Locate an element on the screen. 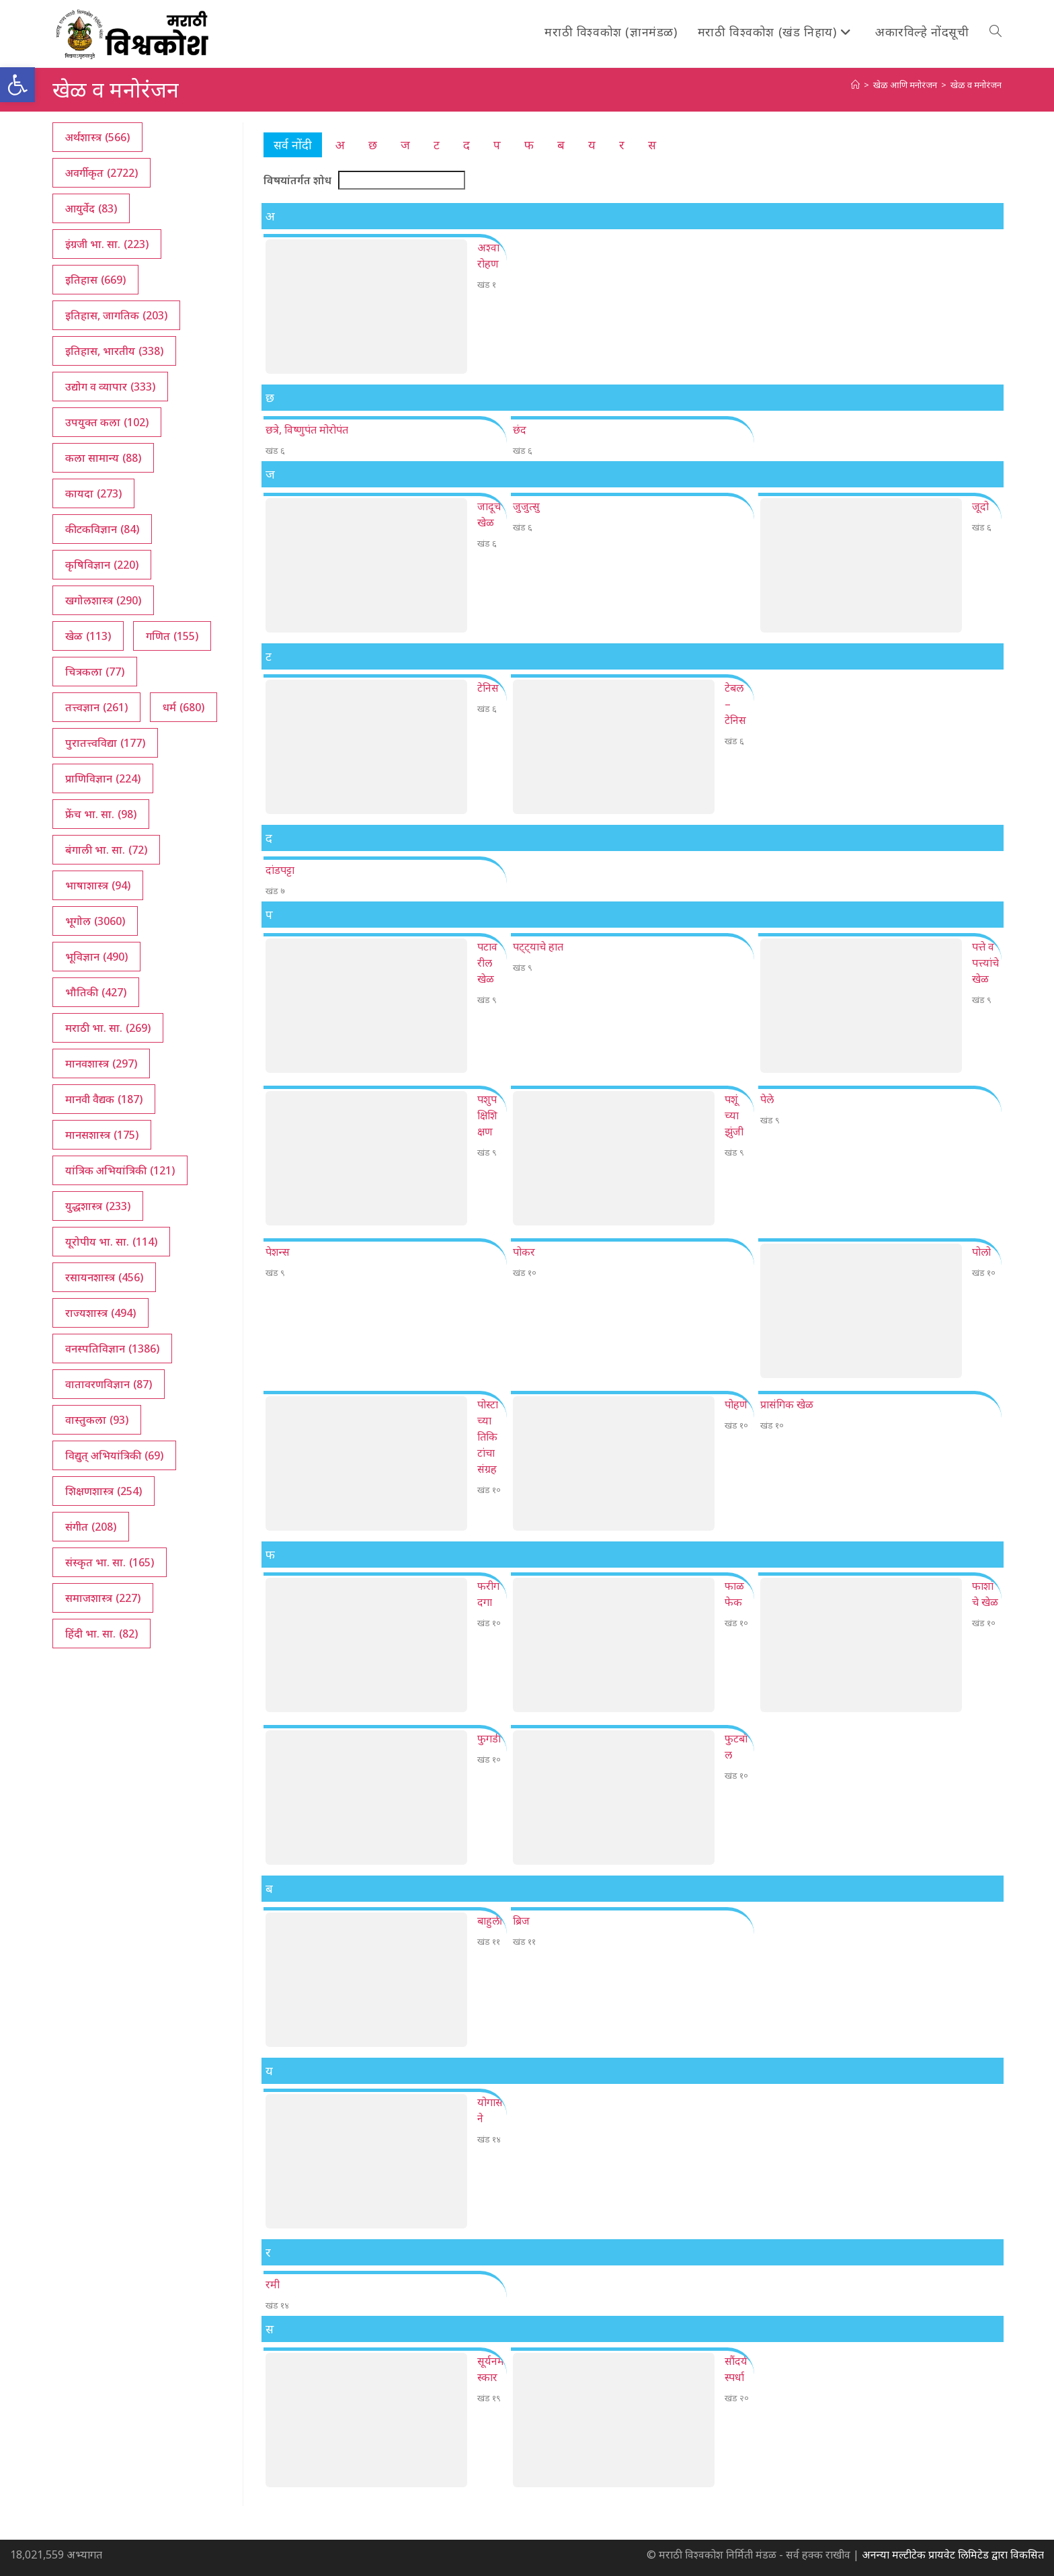 The width and height of the screenshot is (1054, 2576). सर्व नोंदी is located at coordinates (293, 144).